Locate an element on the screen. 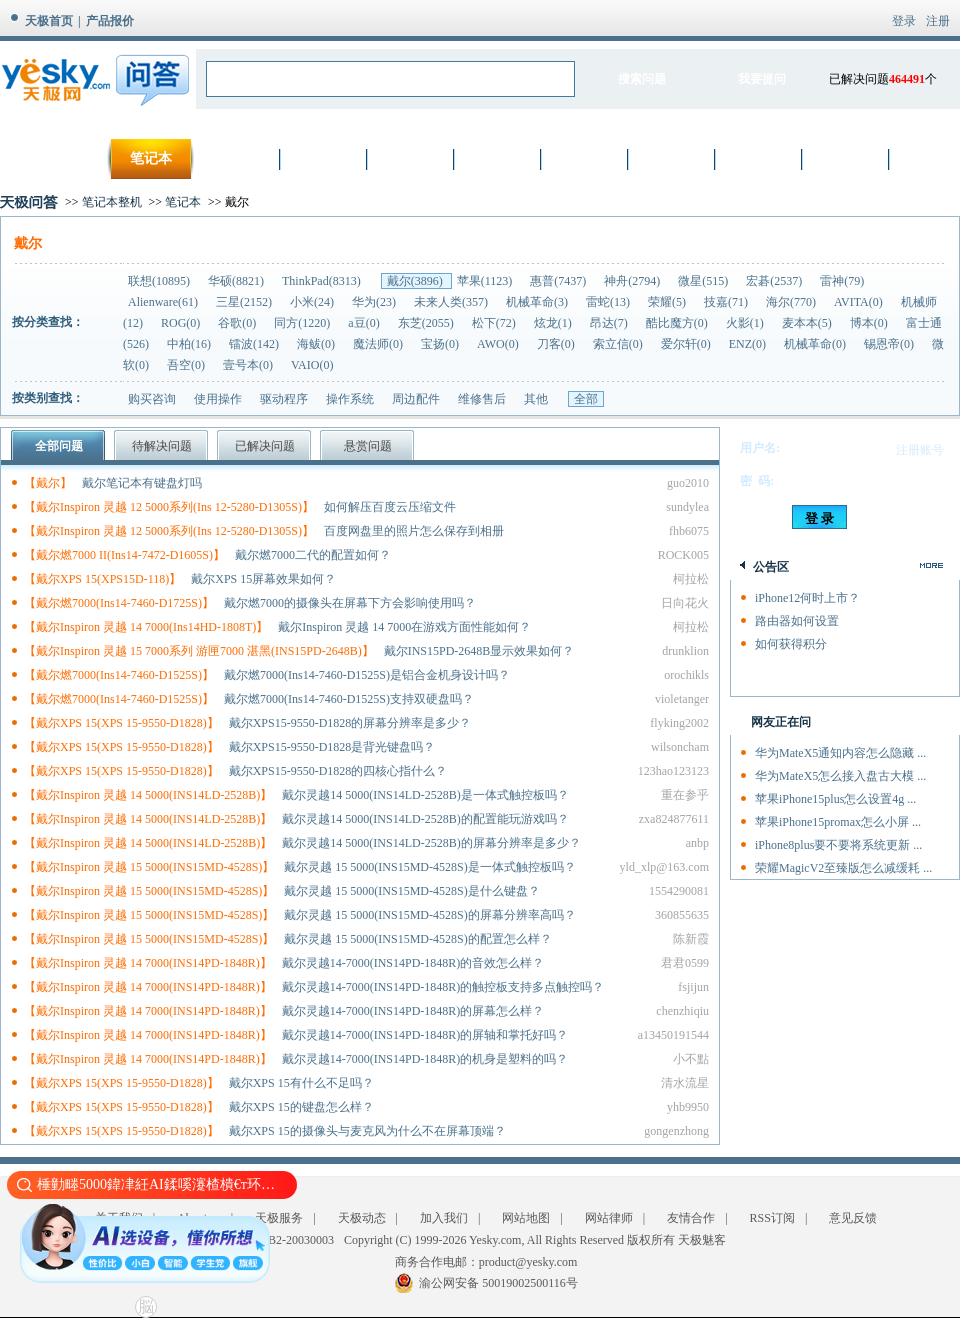 Image resolution: width=960 pixels, height=1333 pixels. 戴尔XPS 15屏幕效果如何？ is located at coordinates (263, 579).